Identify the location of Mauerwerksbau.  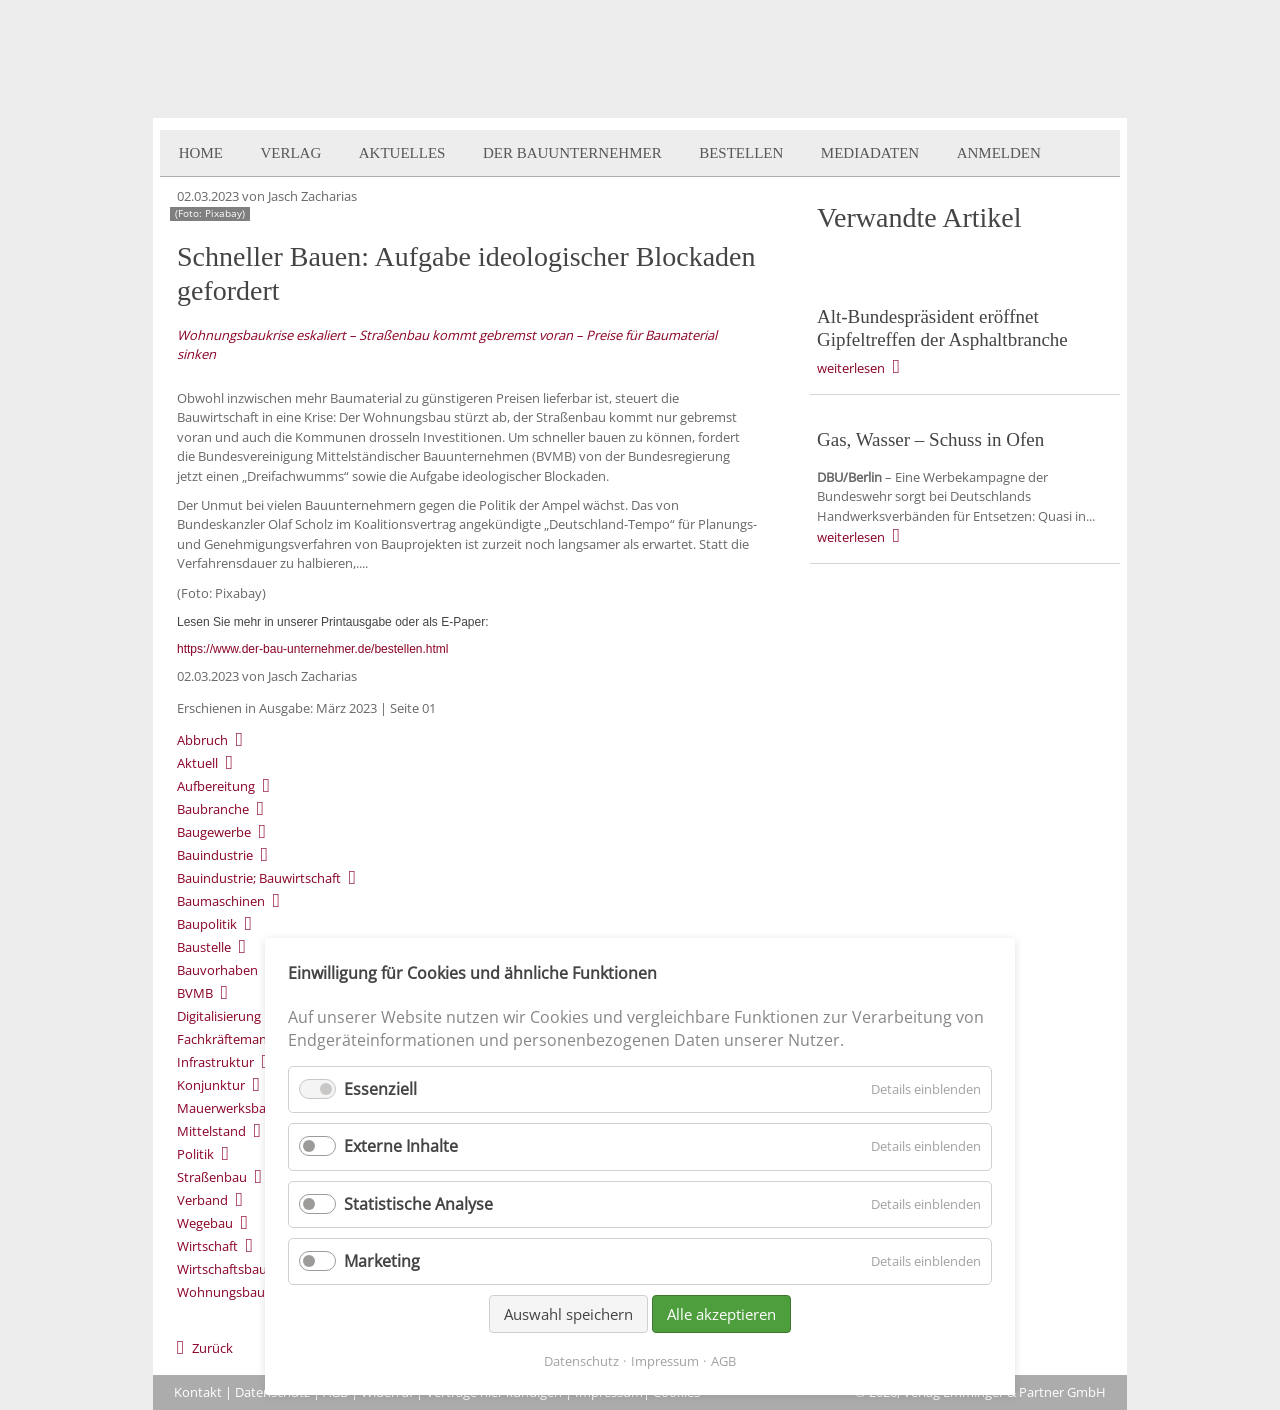
(225, 1108).